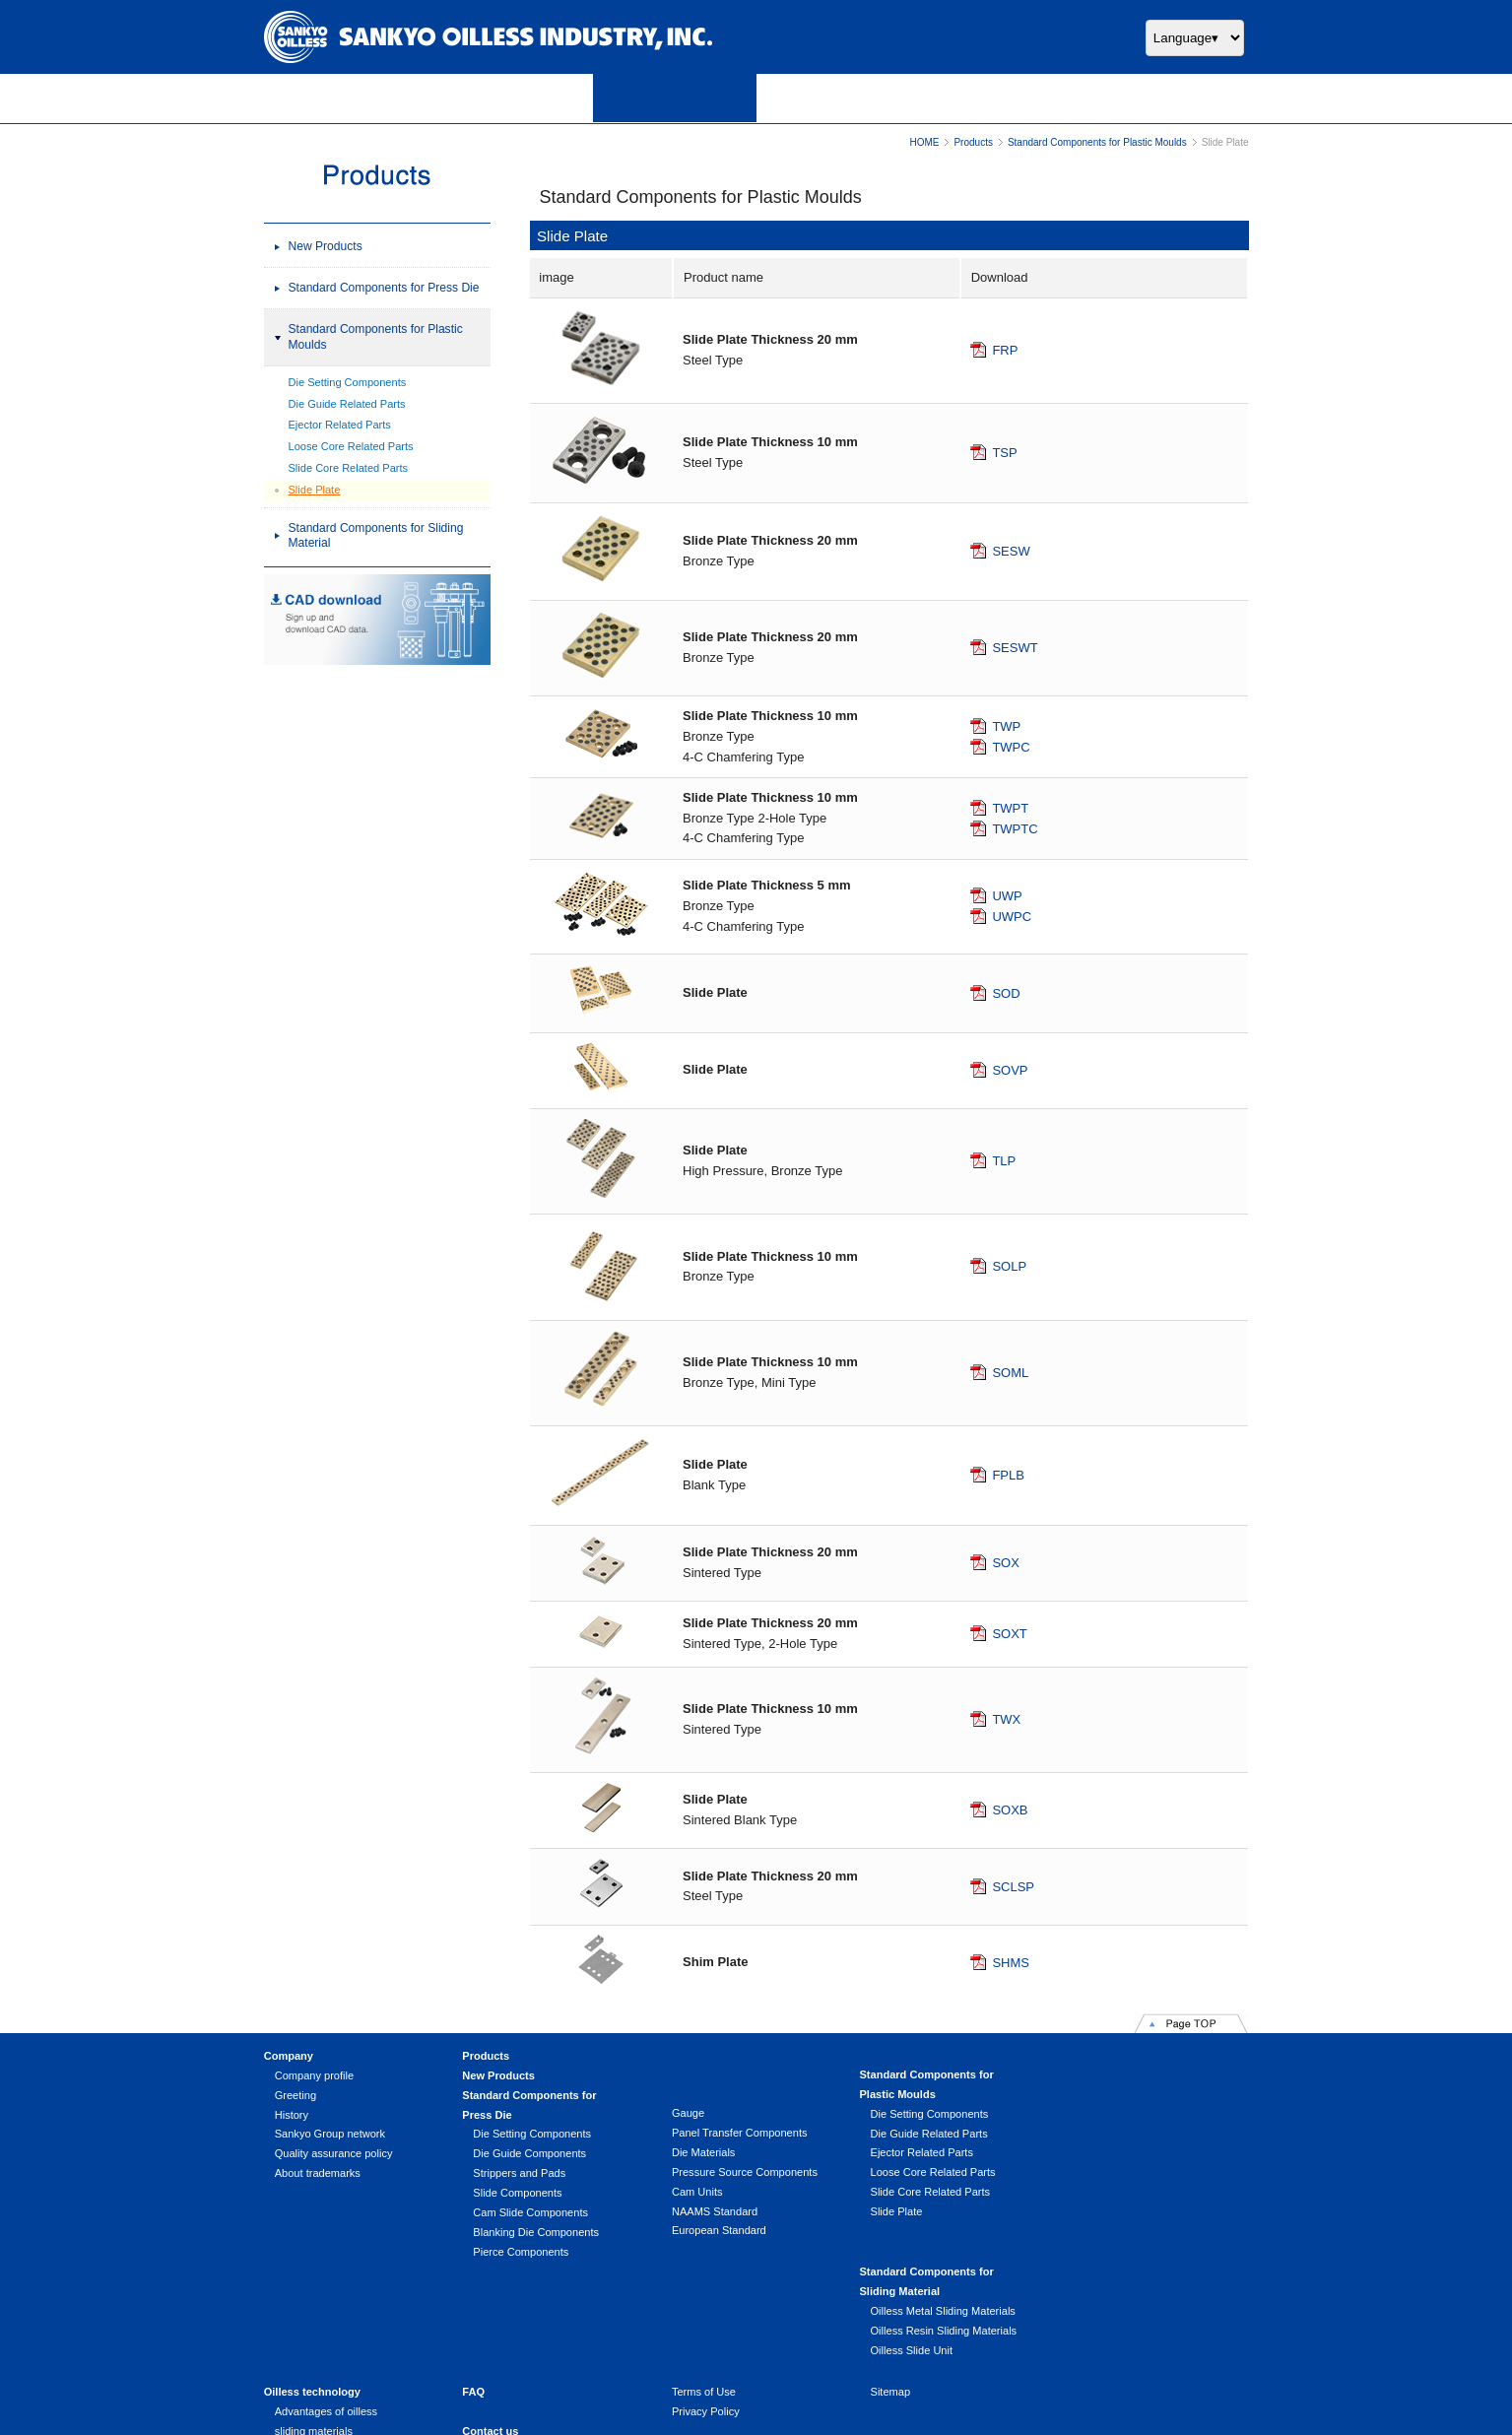 This screenshot has height=2435, width=1512. I want to click on Privacy Policy, so click(703, 2313).